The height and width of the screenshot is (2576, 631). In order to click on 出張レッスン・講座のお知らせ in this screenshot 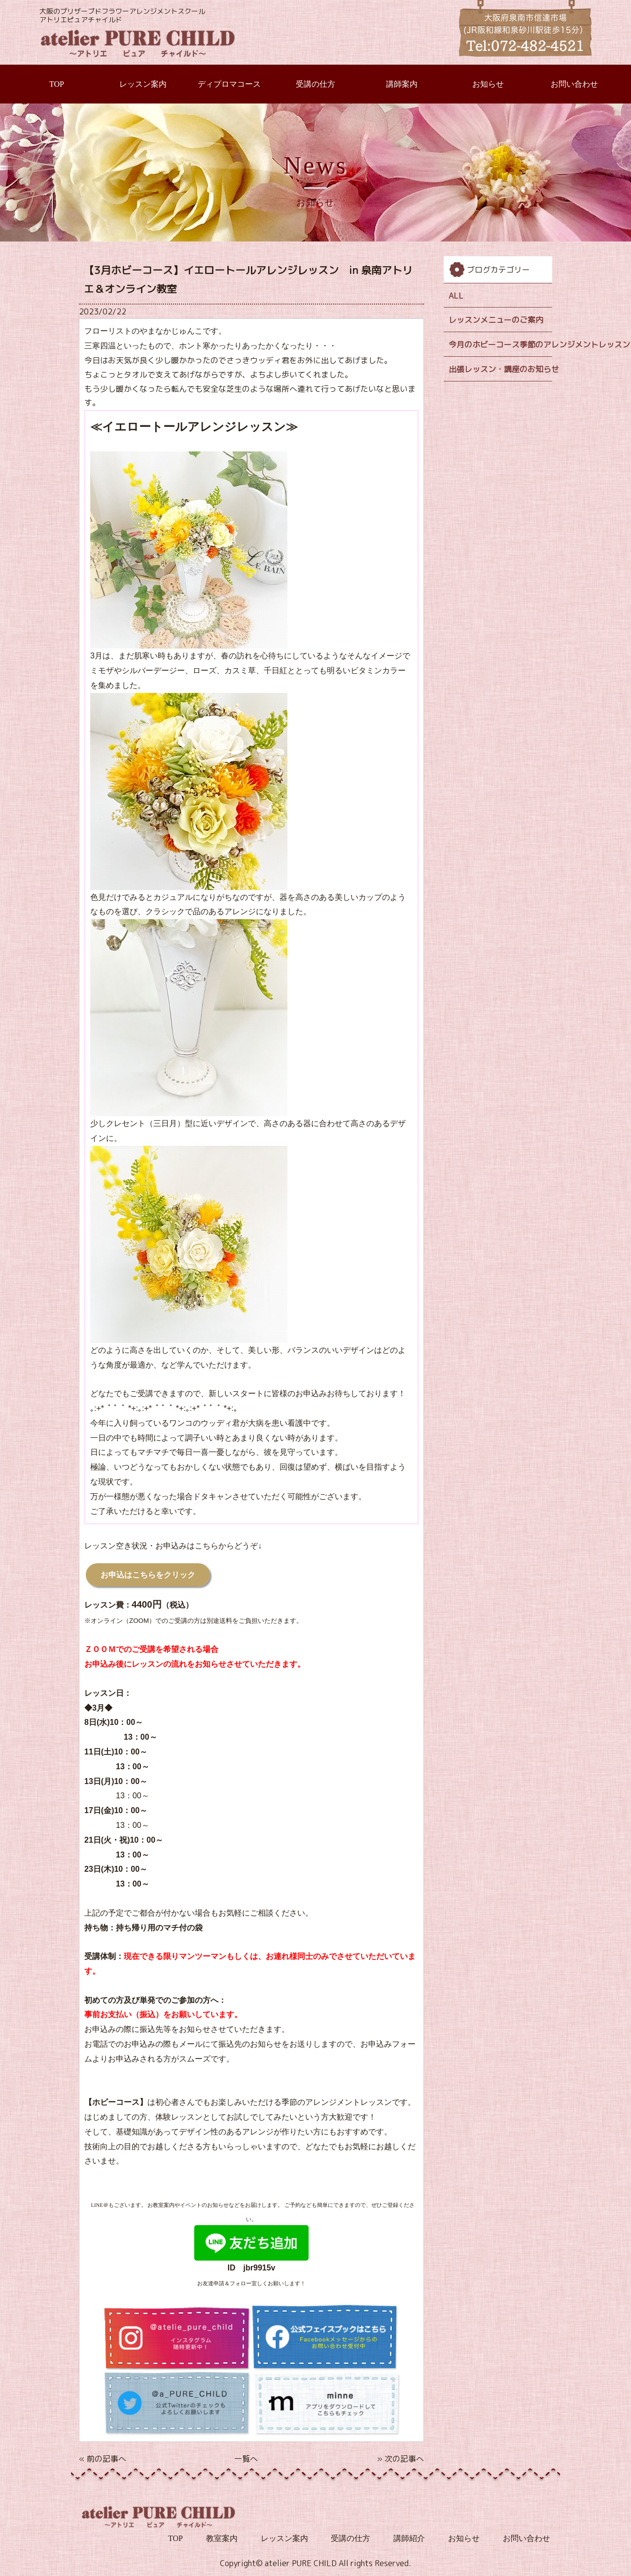, I will do `click(500, 369)`.